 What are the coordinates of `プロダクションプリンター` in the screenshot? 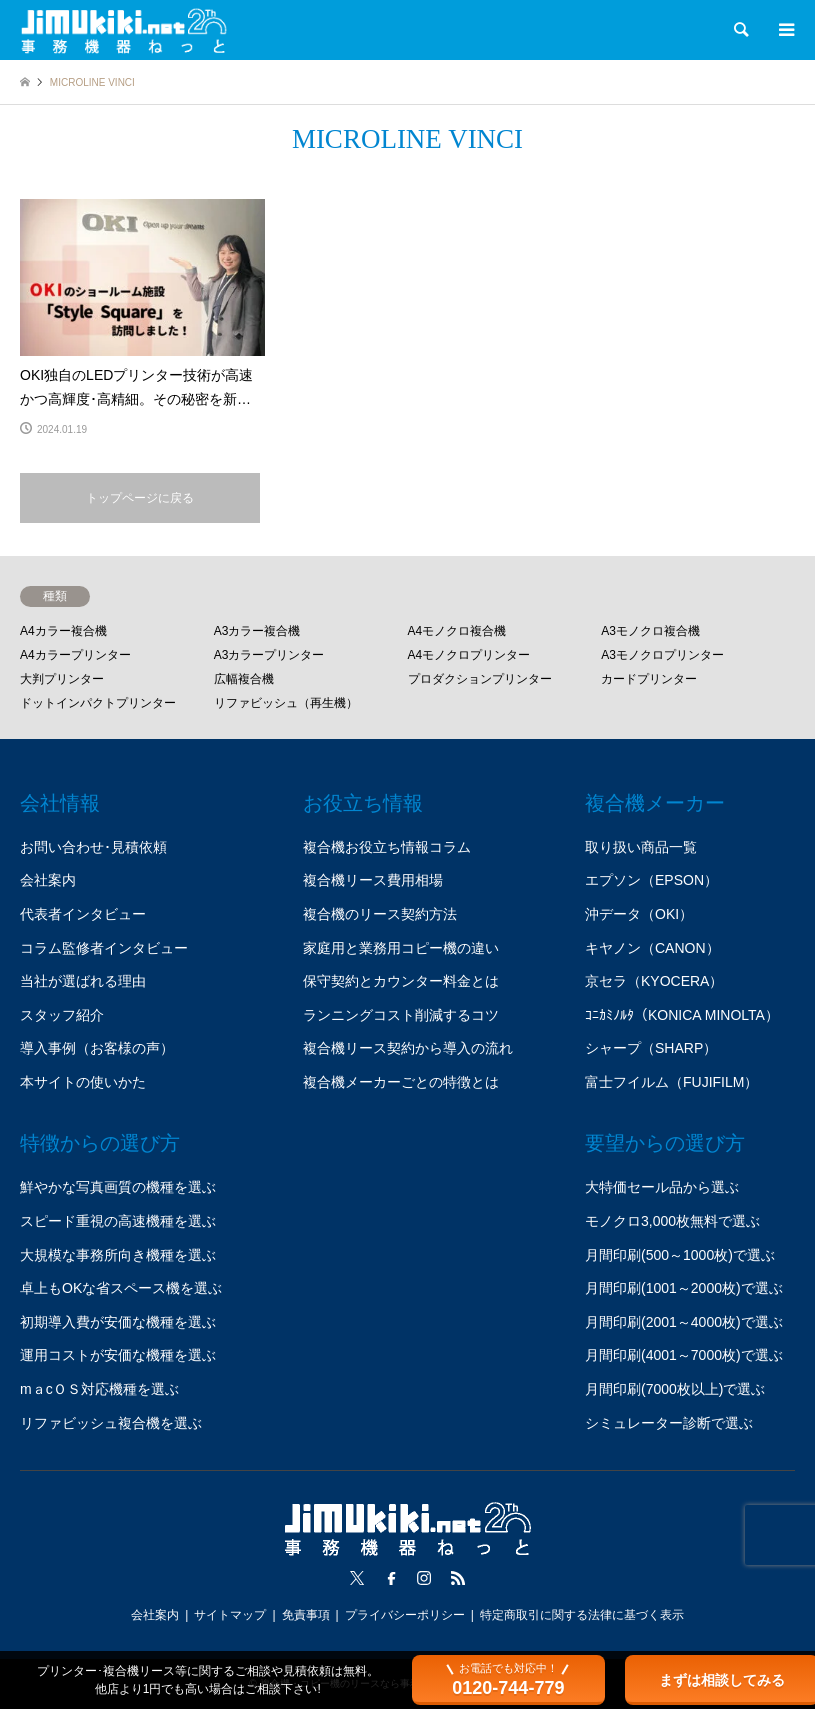 It's located at (480, 679).